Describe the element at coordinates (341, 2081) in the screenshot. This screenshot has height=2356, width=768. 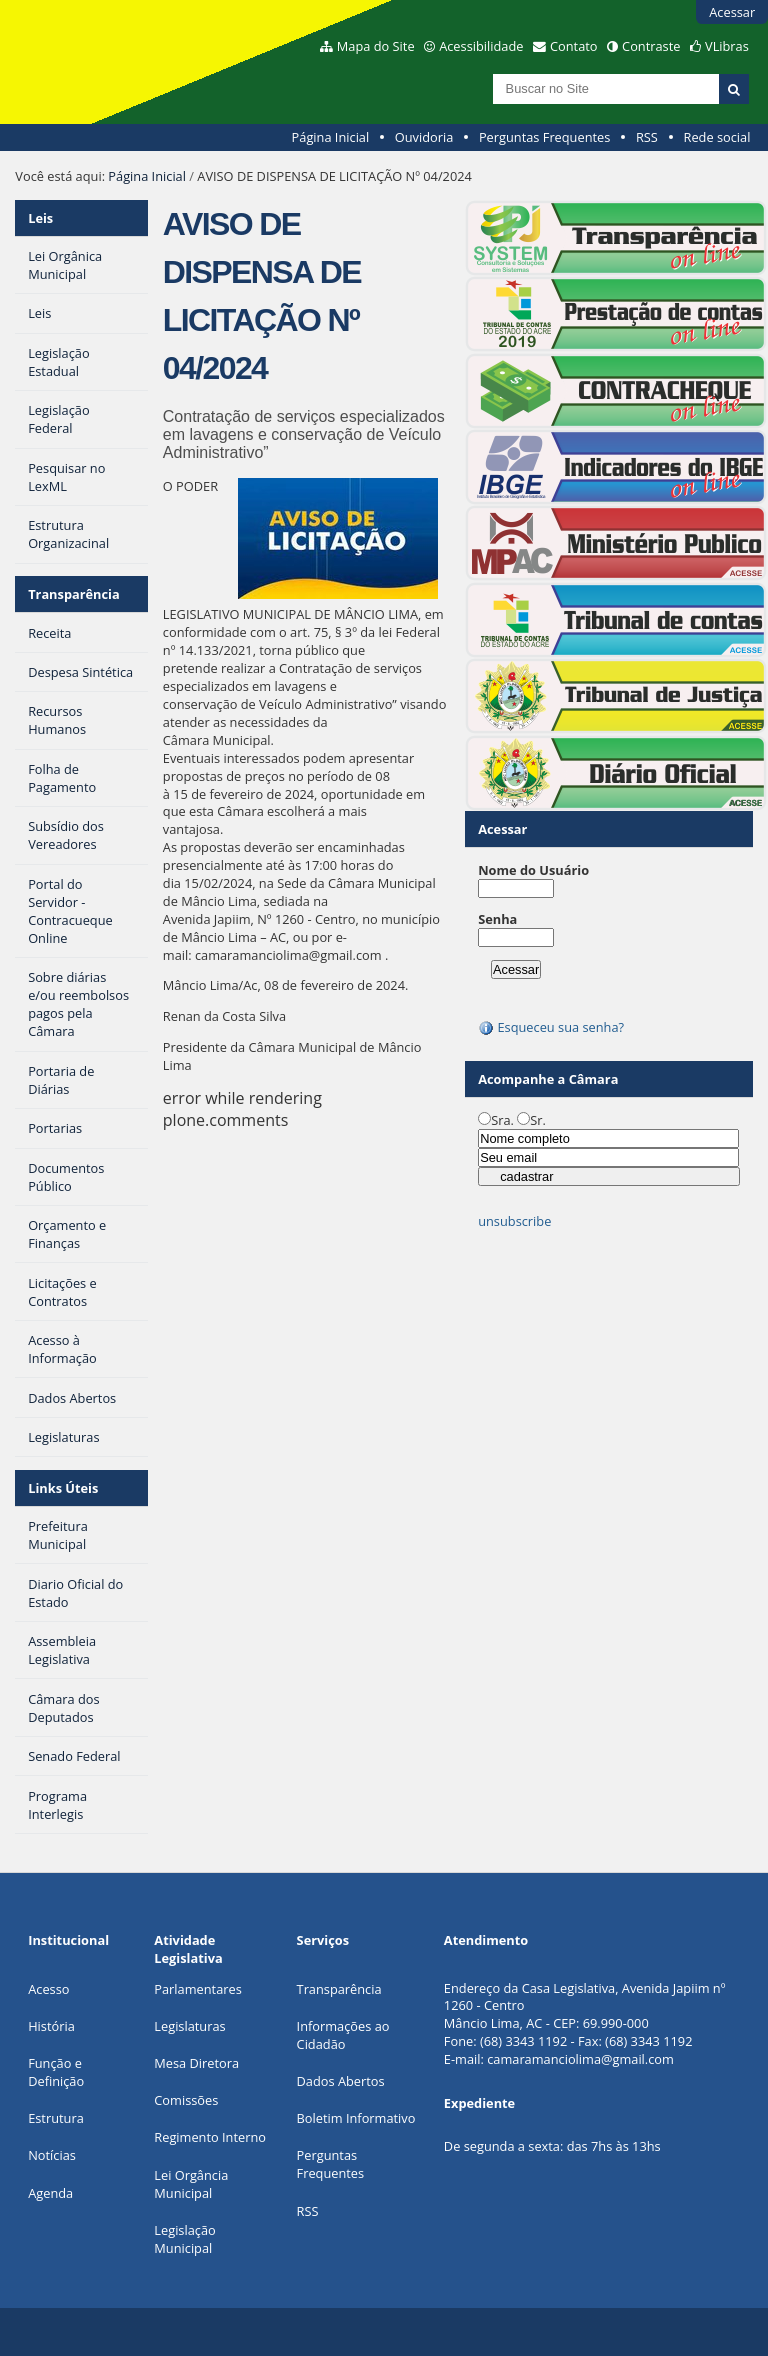
I see `Dados Abertos` at that location.